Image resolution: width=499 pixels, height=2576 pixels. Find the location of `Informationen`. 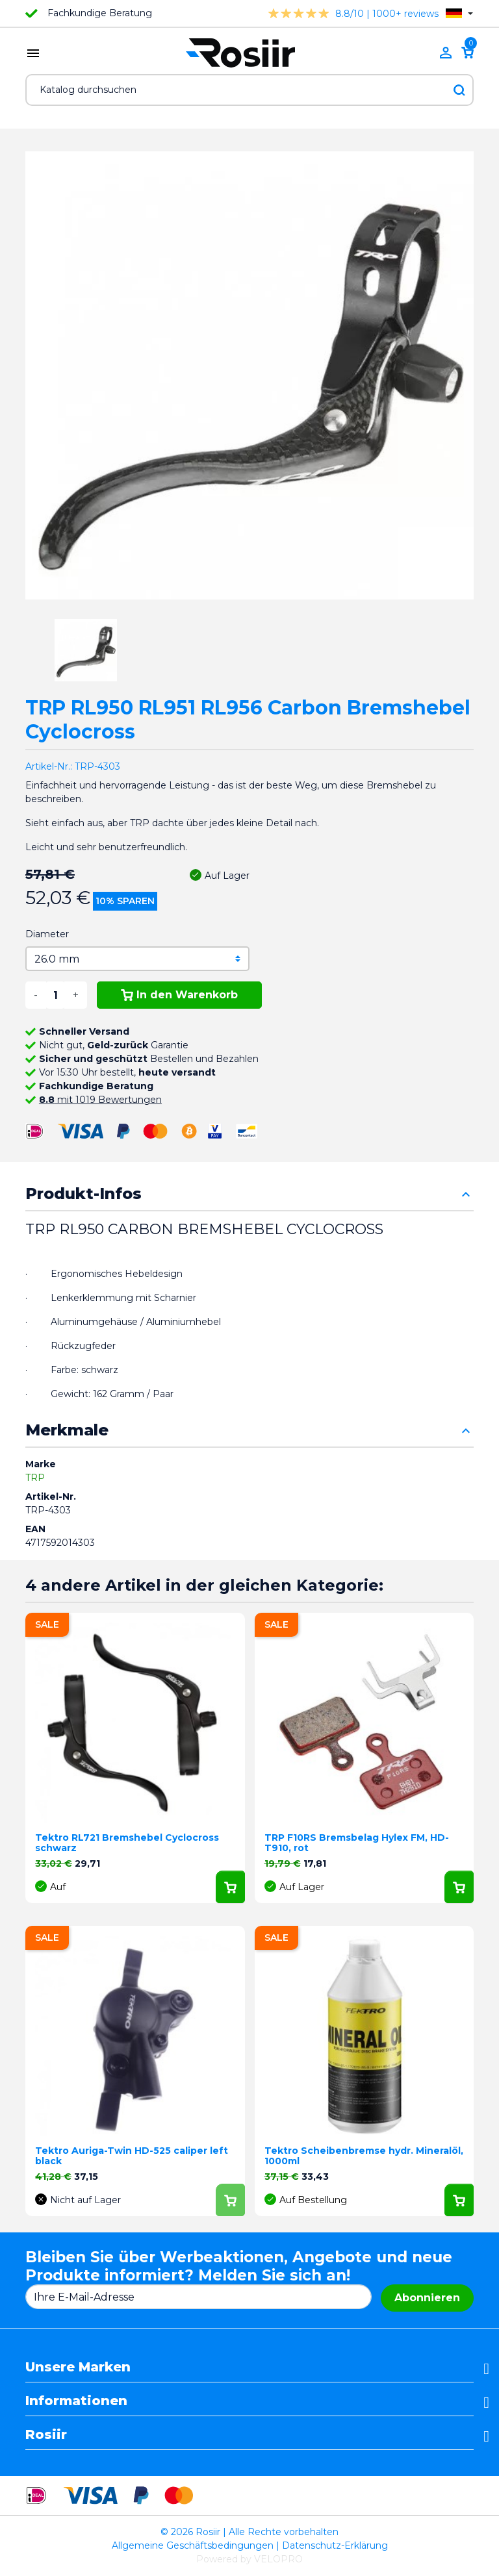

Informationen is located at coordinates (76, 2400).